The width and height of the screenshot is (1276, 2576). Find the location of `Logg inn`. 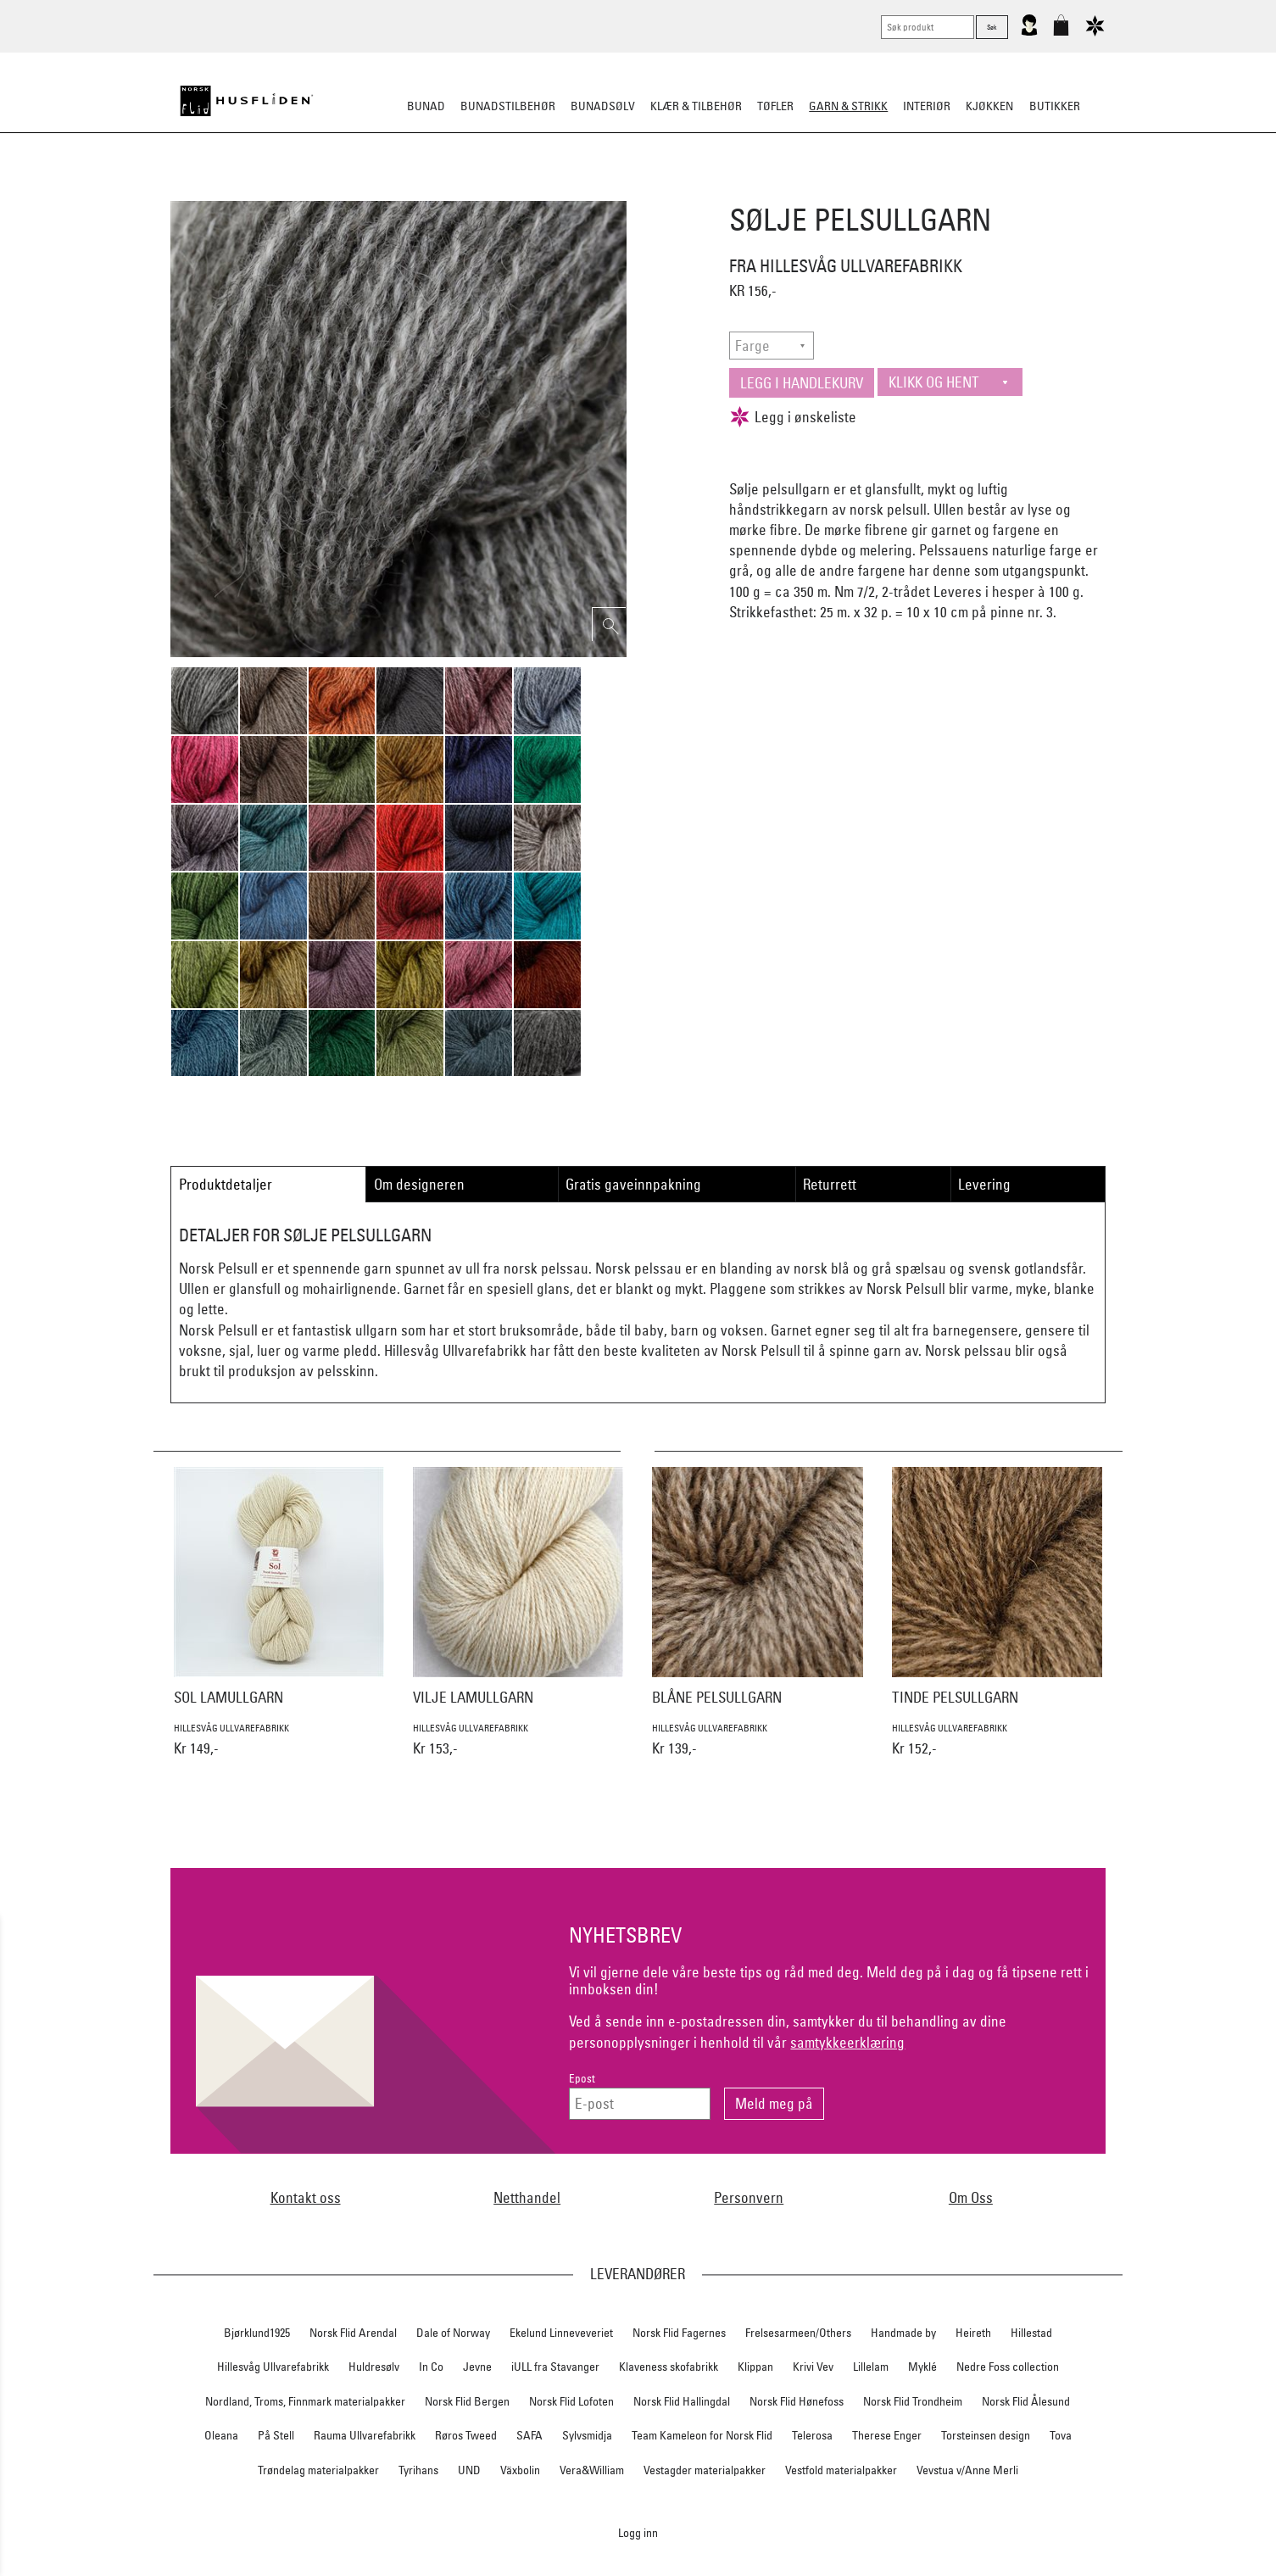

Logg inn is located at coordinates (638, 2532).